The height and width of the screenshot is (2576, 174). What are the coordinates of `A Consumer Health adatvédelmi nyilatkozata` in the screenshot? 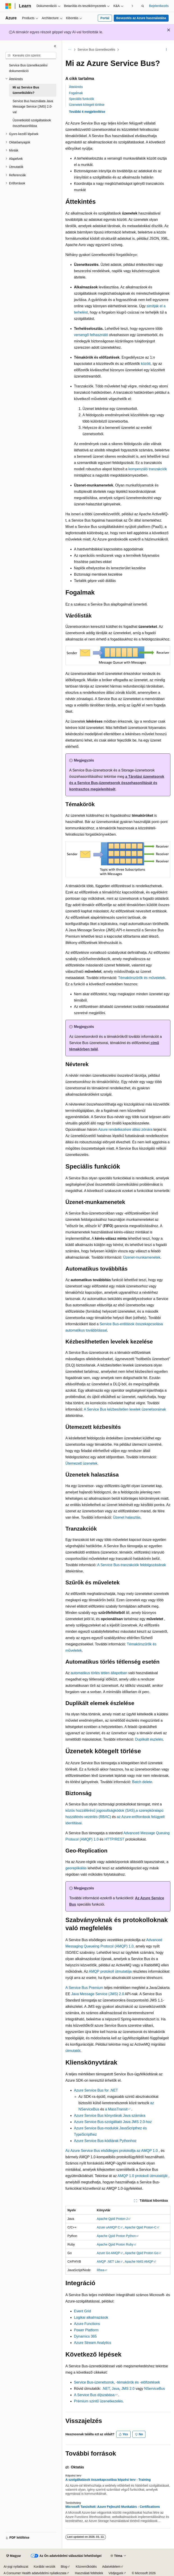 It's located at (35, 2573).